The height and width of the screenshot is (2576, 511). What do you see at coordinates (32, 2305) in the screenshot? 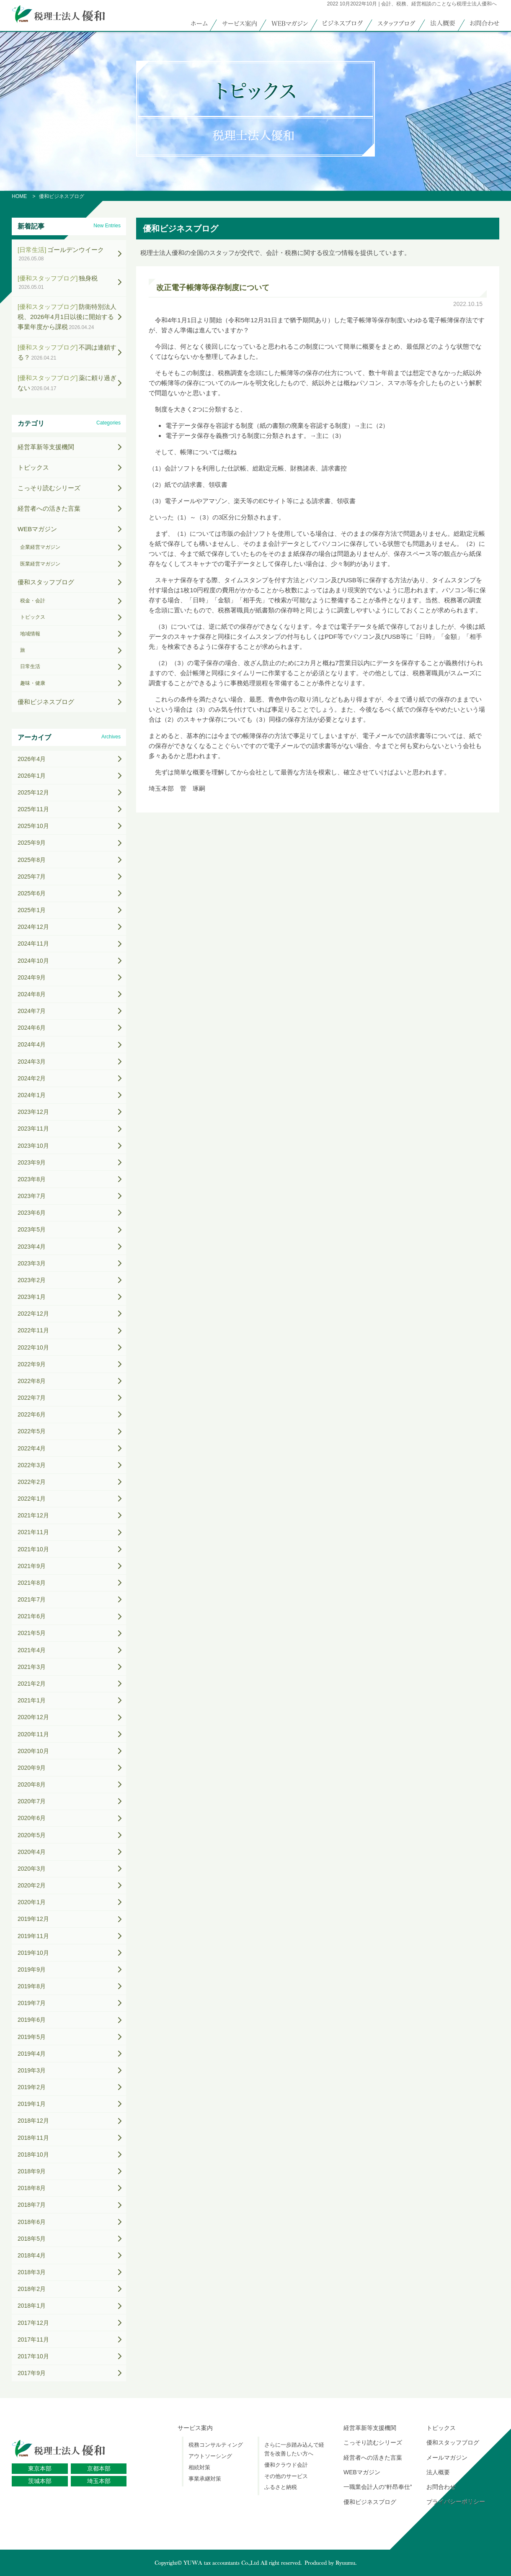
I see `2018年1月` at bounding box center [32, 2305].